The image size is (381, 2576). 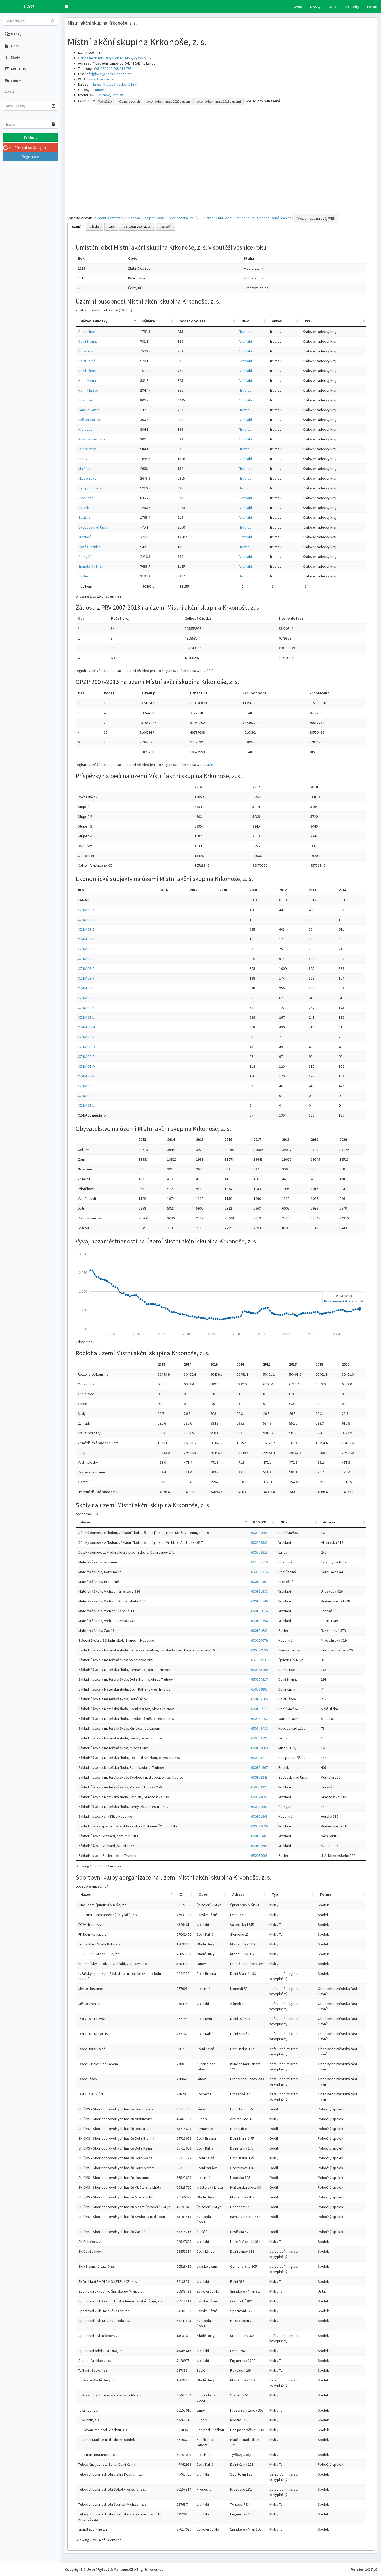 I want to click on Přihlásit, so click(x=30, y=137).